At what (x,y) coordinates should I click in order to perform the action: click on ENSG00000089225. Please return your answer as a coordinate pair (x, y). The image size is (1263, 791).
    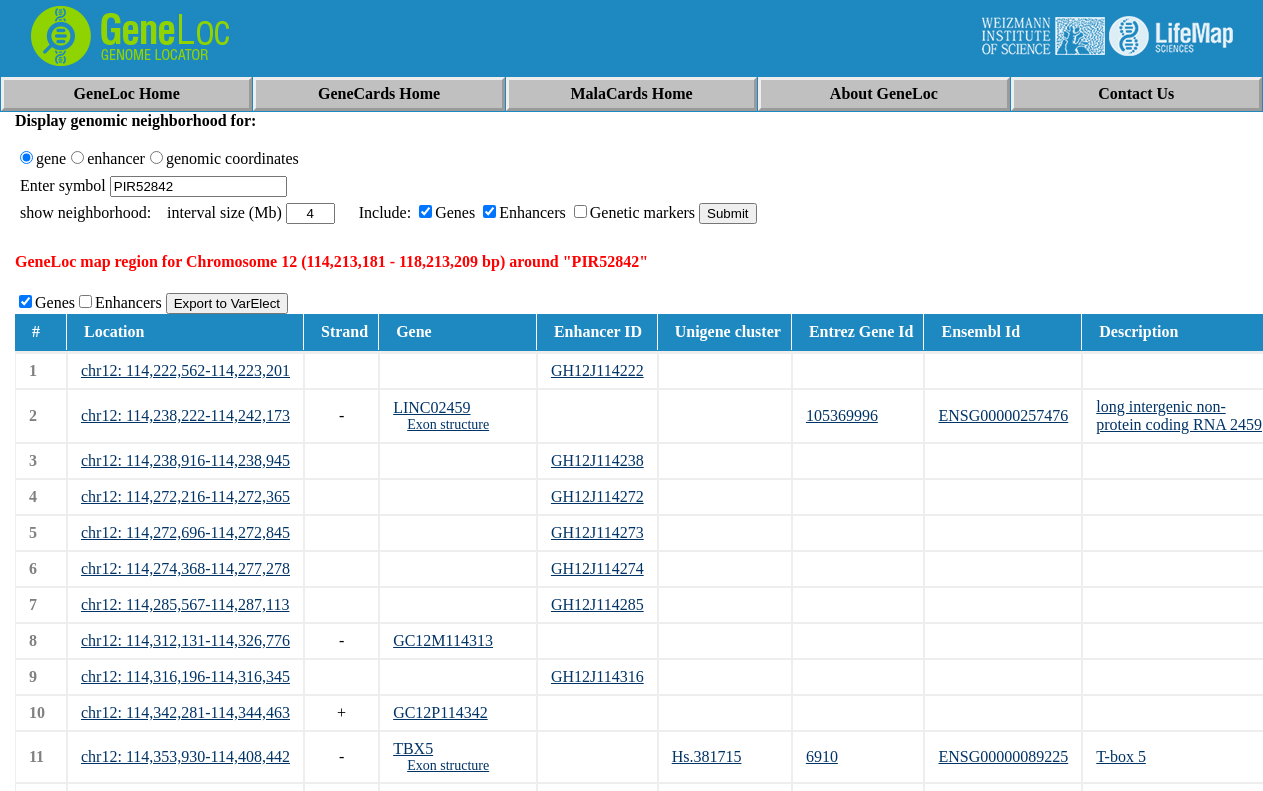
    Looking at the image, I should click on (1003, 756).